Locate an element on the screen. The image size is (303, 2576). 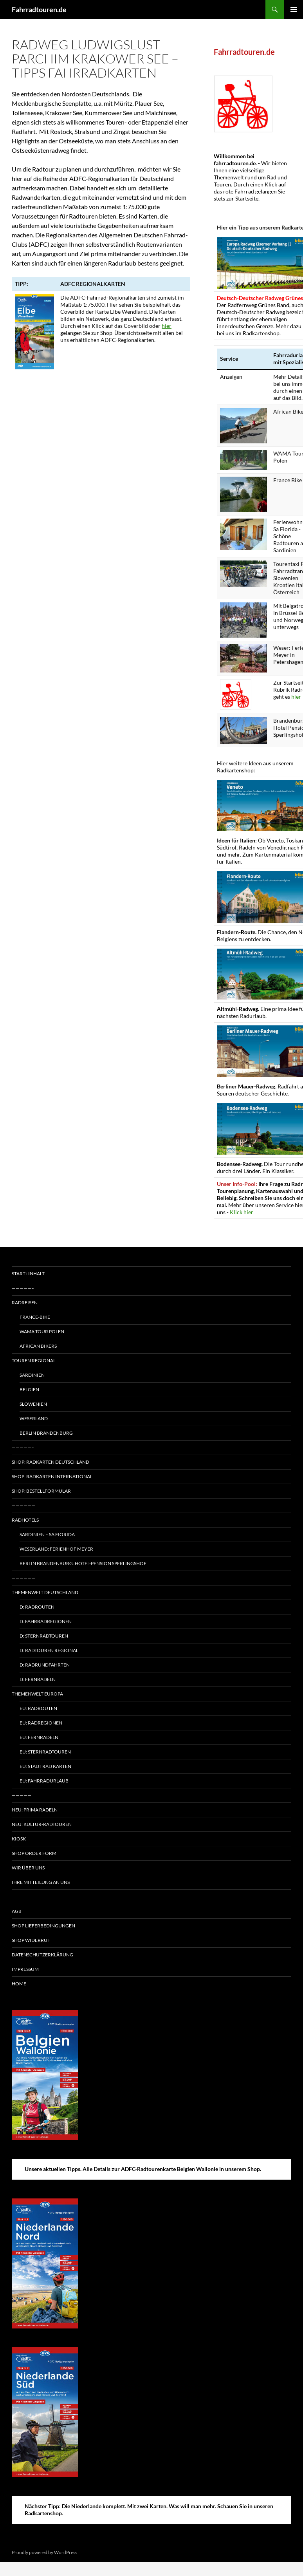
Shop: Radkarten International is located at coordinates (52, 1476).